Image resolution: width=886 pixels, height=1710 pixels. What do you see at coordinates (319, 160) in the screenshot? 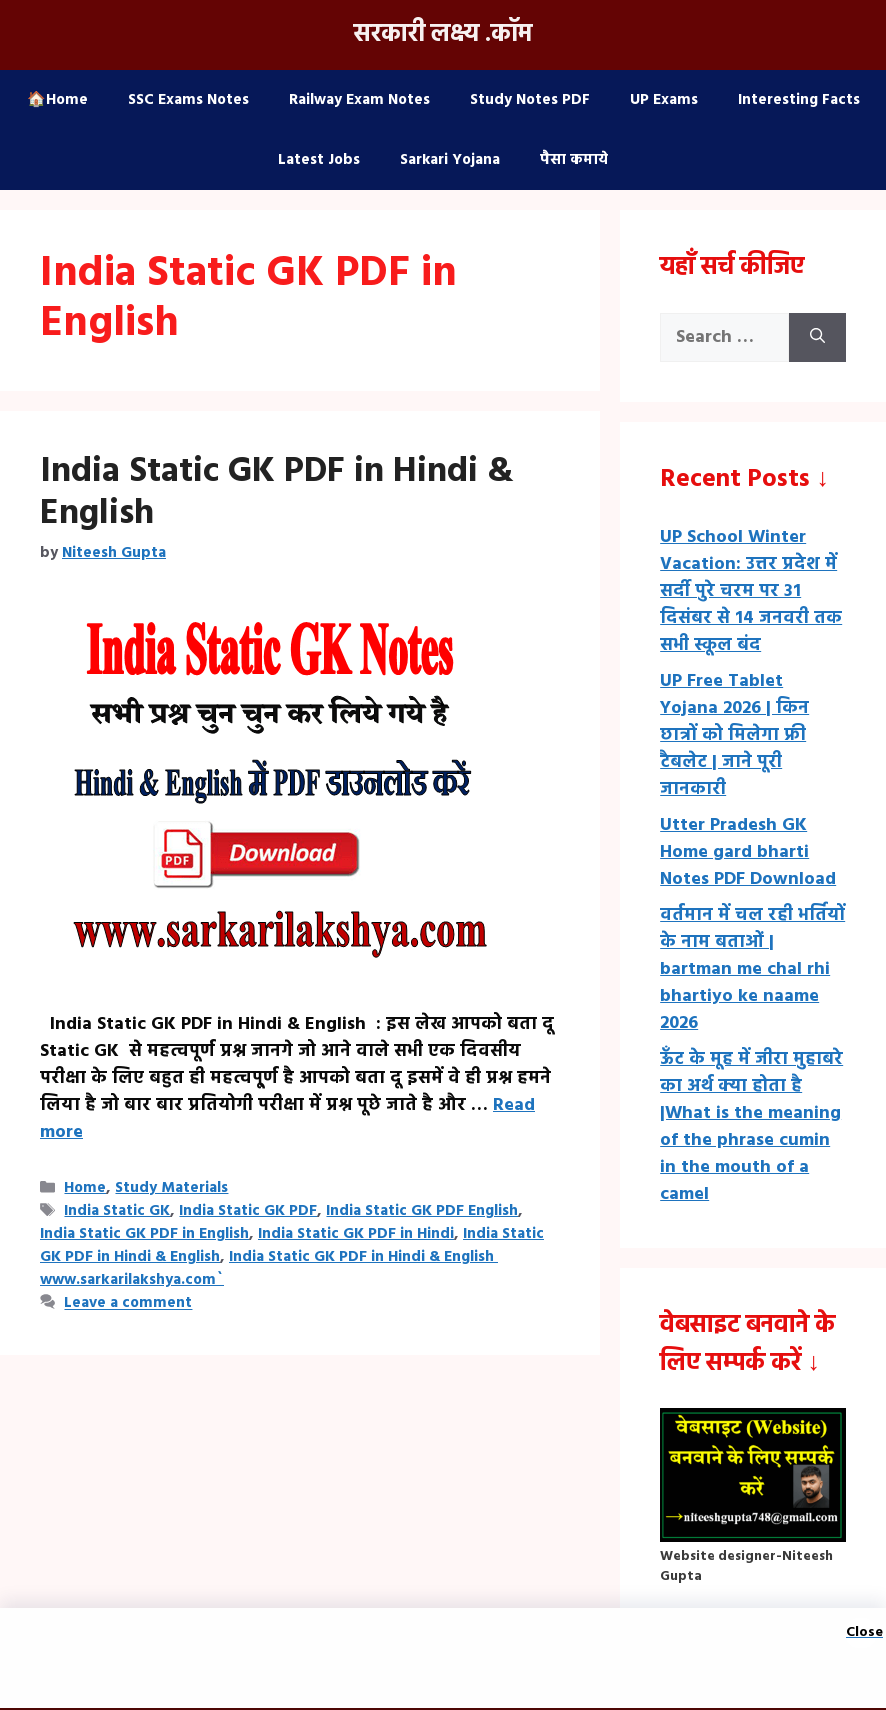
I see `Latest Jobs` at bounding box center [319, 160].